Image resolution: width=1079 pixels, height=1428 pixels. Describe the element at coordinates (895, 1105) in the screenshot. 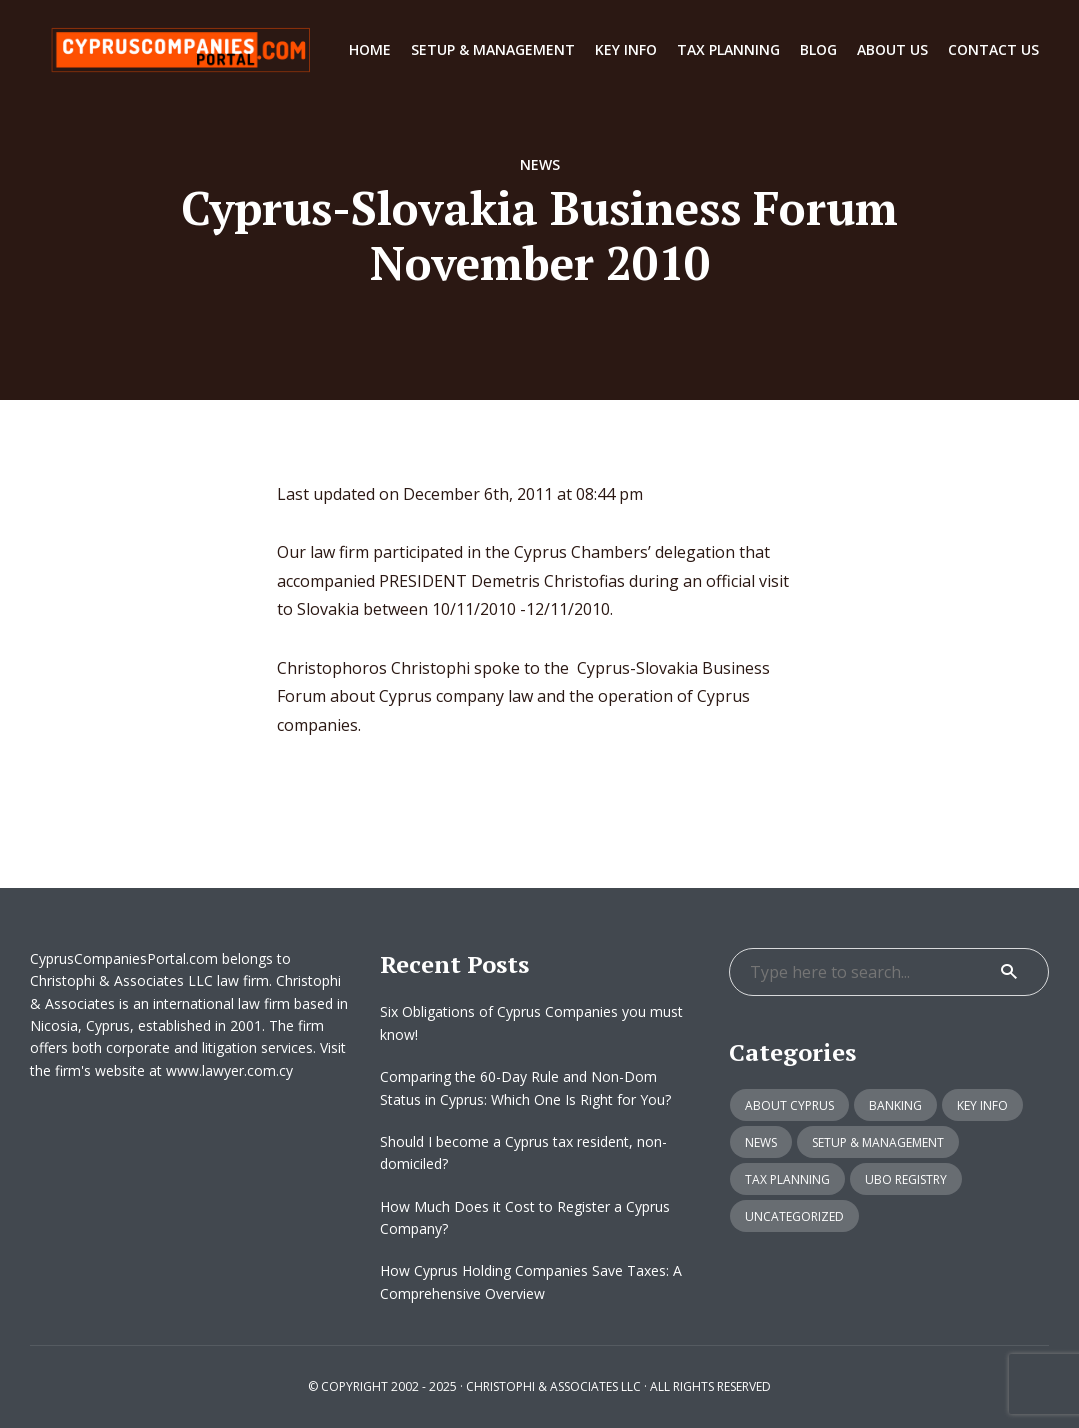

I see `Banking [Banking (1 item)]` at that location.